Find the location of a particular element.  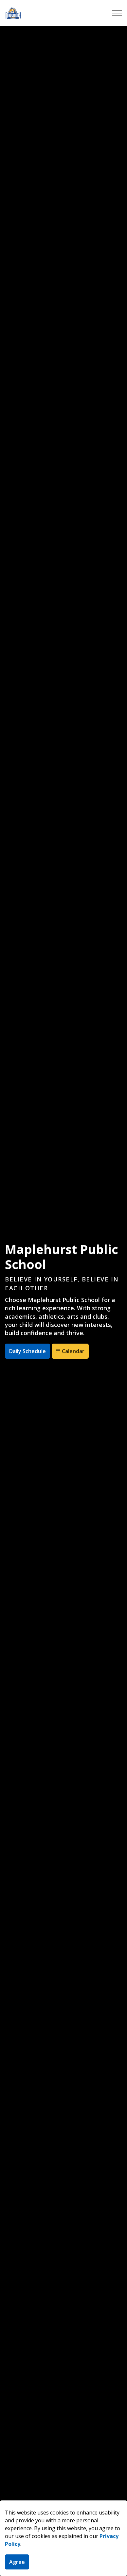

Daily Schedule is located at coordinates (27, 1351).